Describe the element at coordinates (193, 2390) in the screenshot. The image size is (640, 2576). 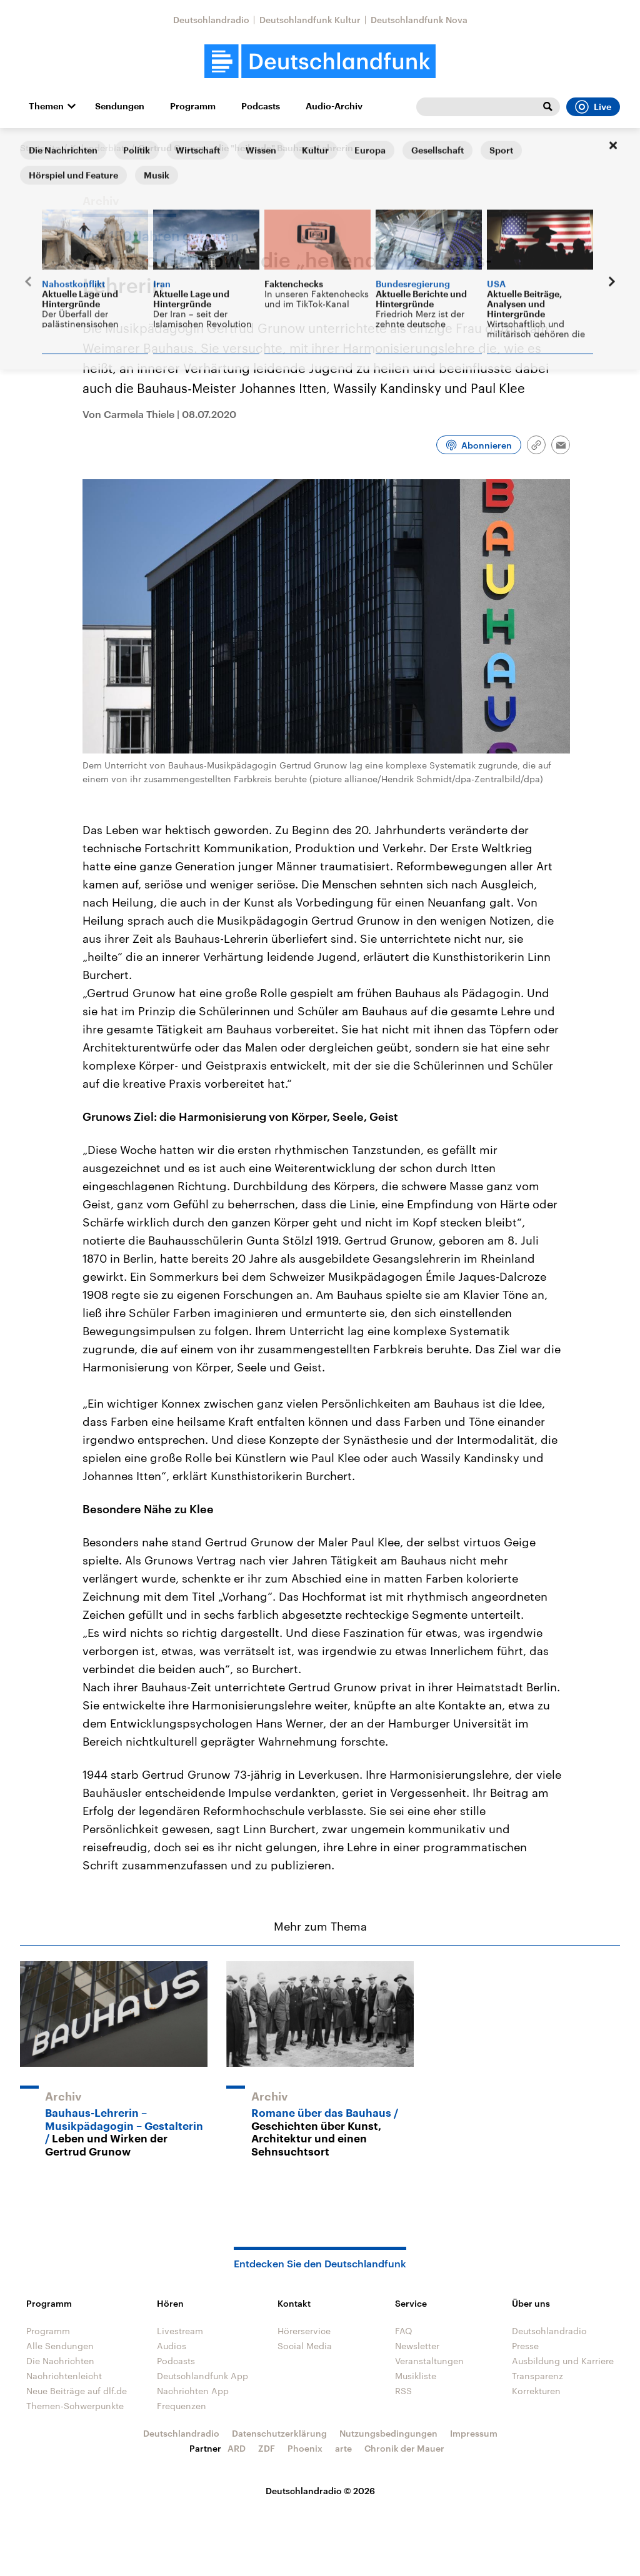
I see `Nachrichten App` at that location.